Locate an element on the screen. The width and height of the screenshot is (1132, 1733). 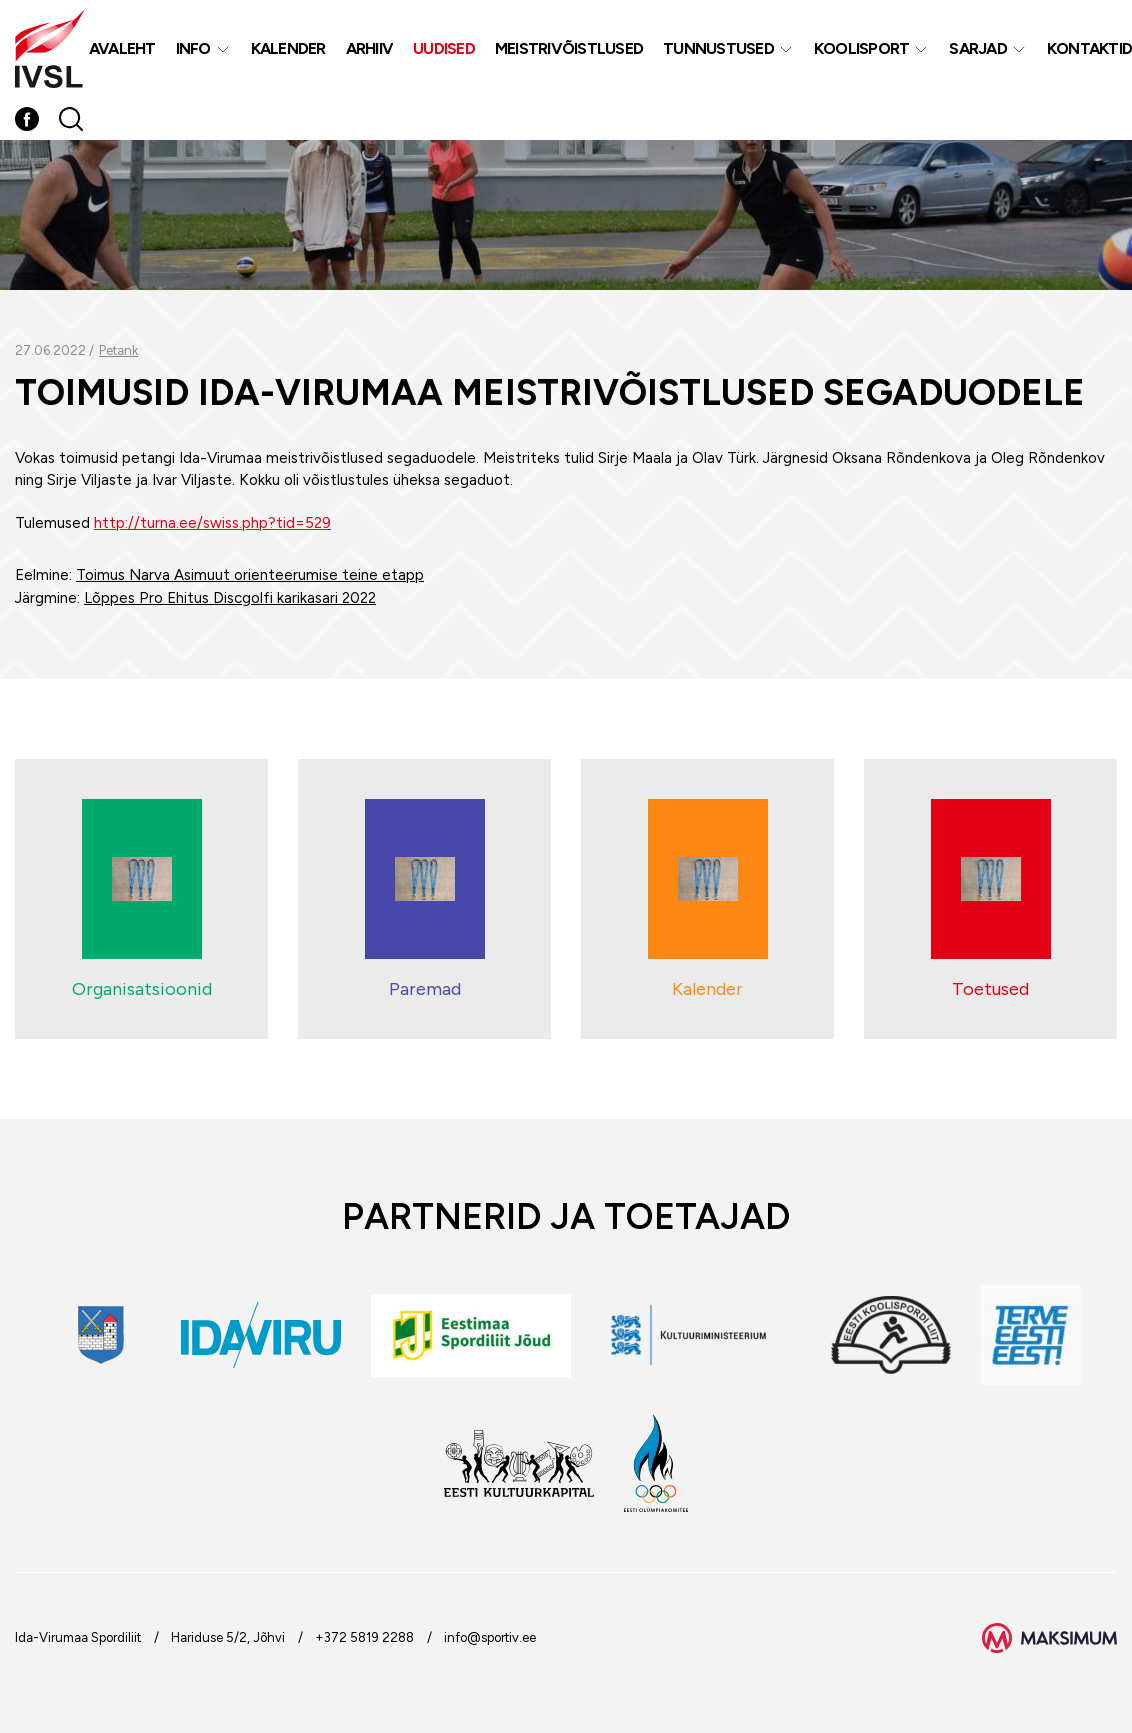
Kalender is located at coordinates (288, 48).